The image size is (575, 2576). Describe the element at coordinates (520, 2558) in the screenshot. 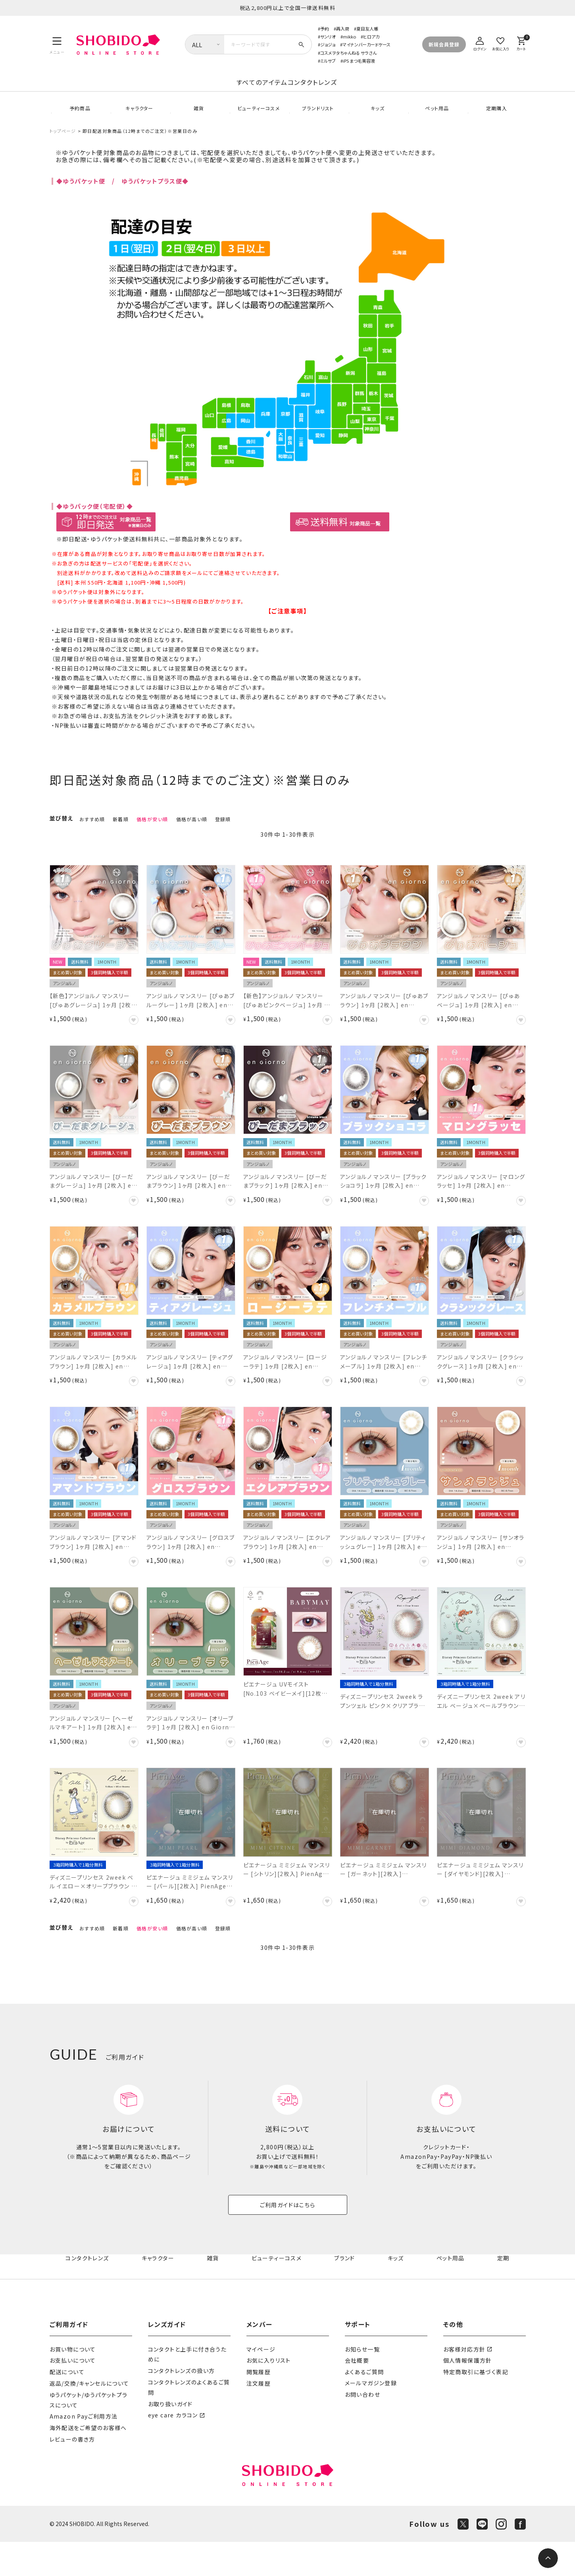

I see `[Facebook]` at that location.